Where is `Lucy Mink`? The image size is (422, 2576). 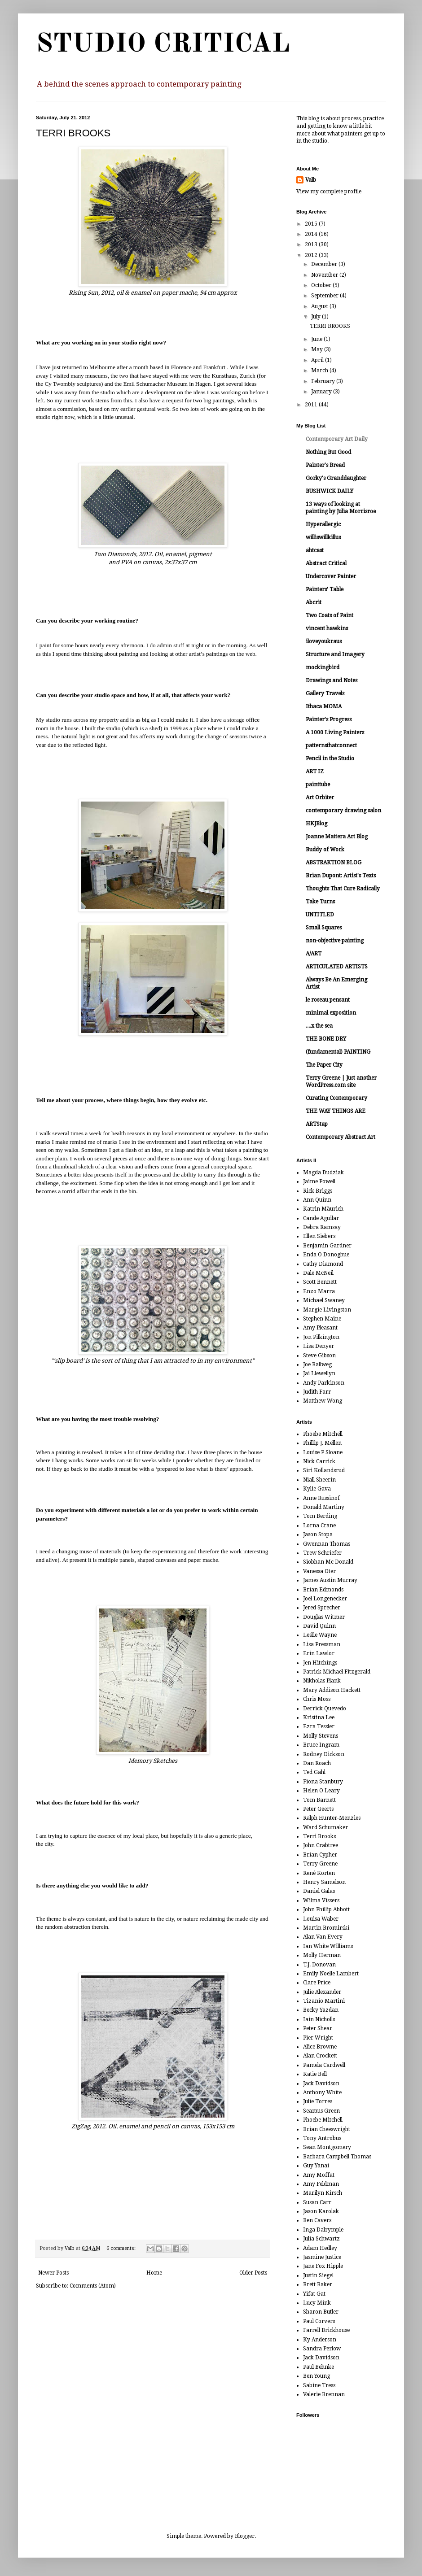 Lucy Mink is located at coordinates (317, 2303).